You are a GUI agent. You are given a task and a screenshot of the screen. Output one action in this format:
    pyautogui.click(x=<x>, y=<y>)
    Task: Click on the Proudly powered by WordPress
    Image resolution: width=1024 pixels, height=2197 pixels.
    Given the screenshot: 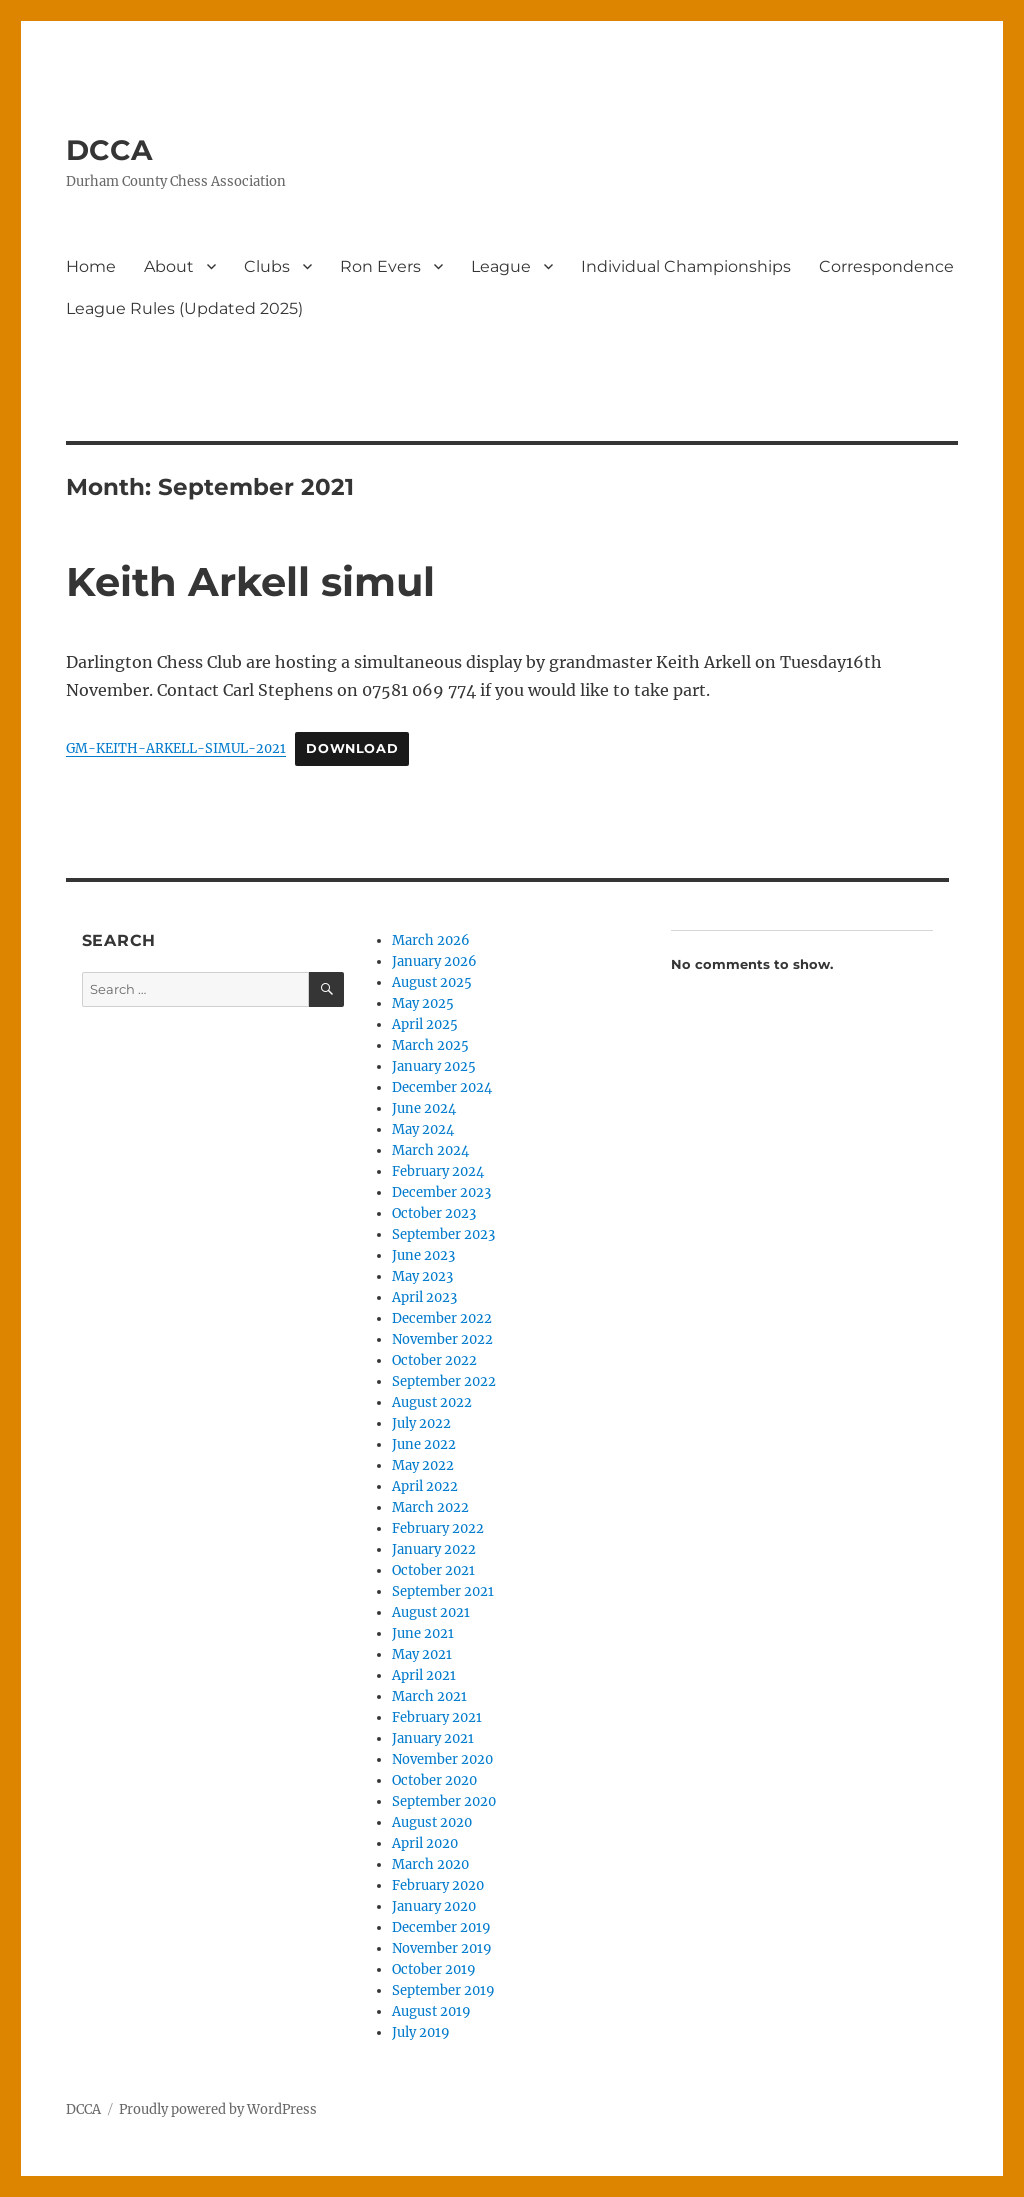 What is the action you would take?
    pyautogui.click(x=218, y=2109)
    